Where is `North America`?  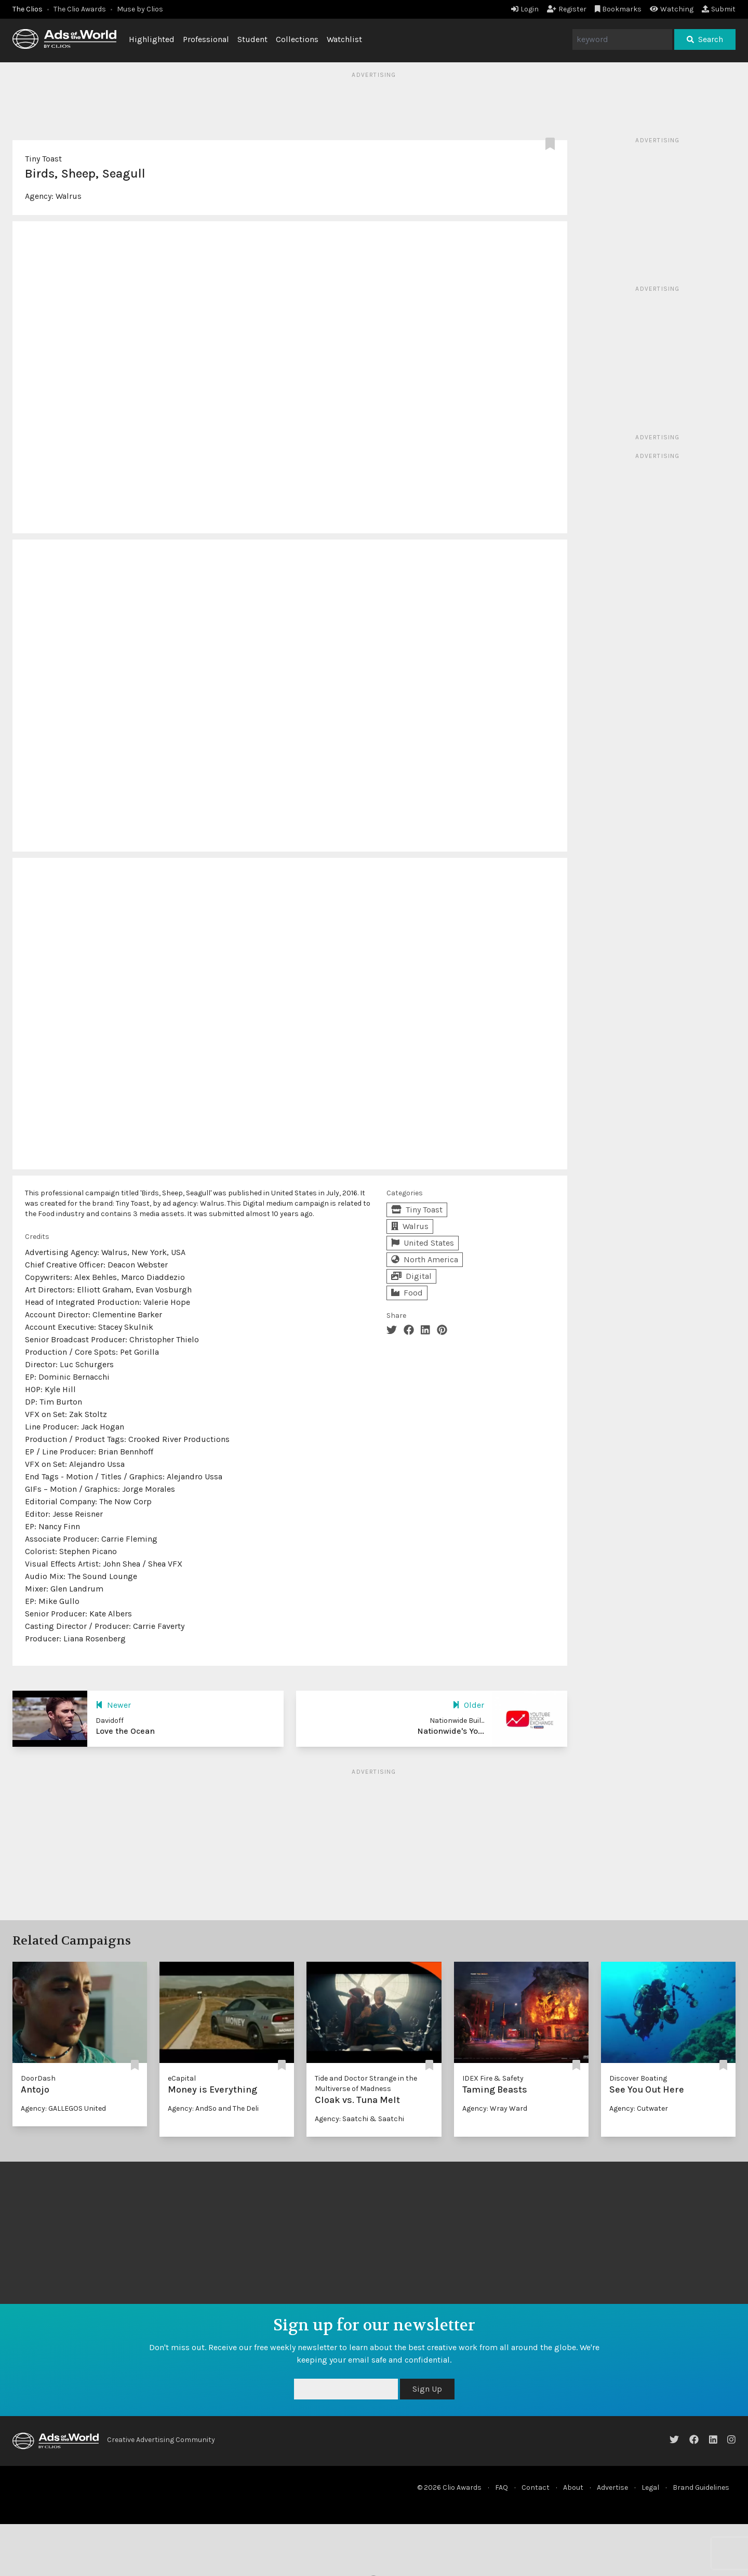
North America is located at coordinates (424, 1259).